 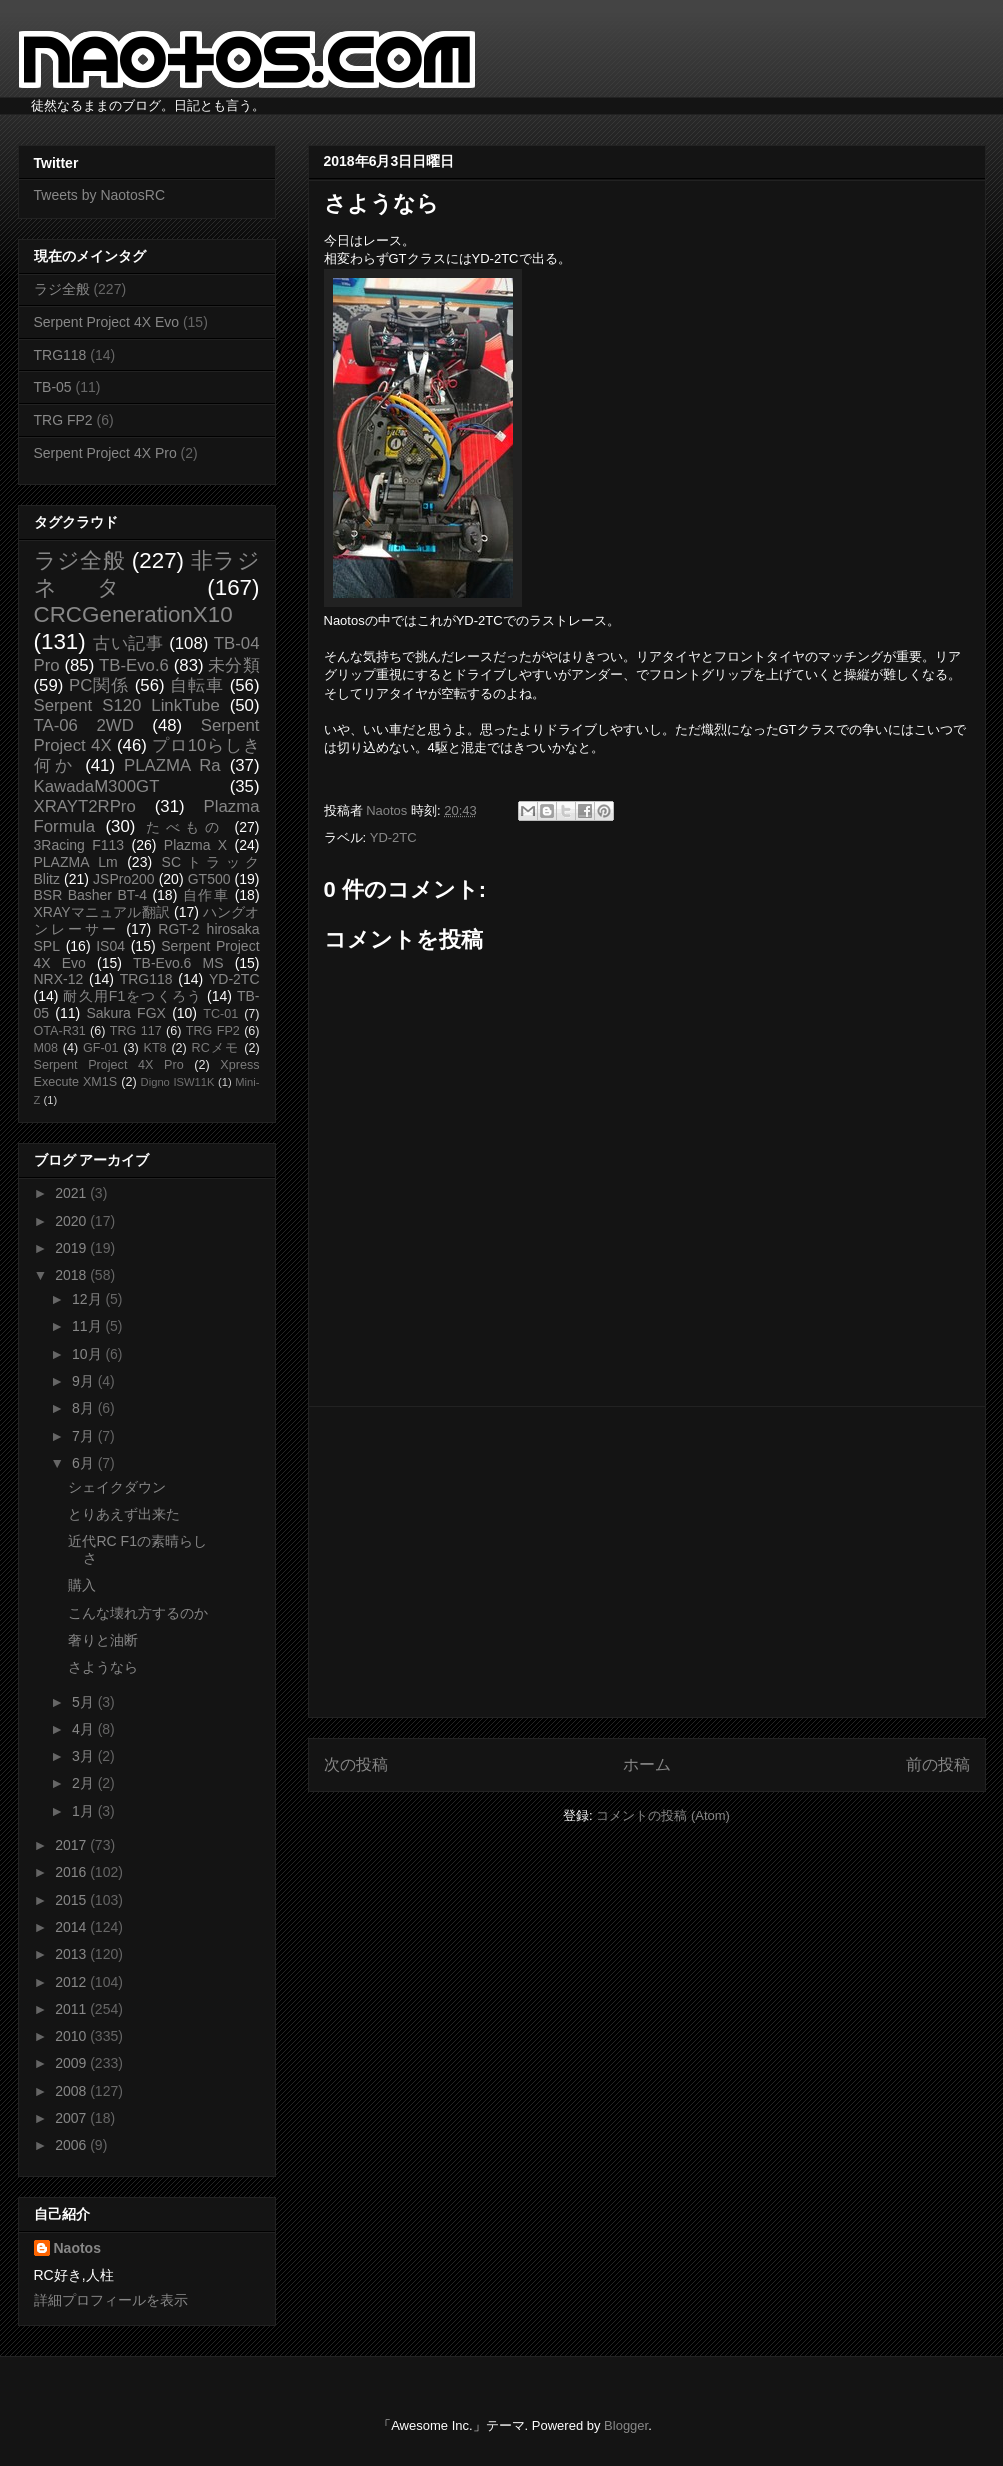 What do you see at coordinates (206, 895) in the screenshot?
I see `自作車` at bounding box center [206, 895].